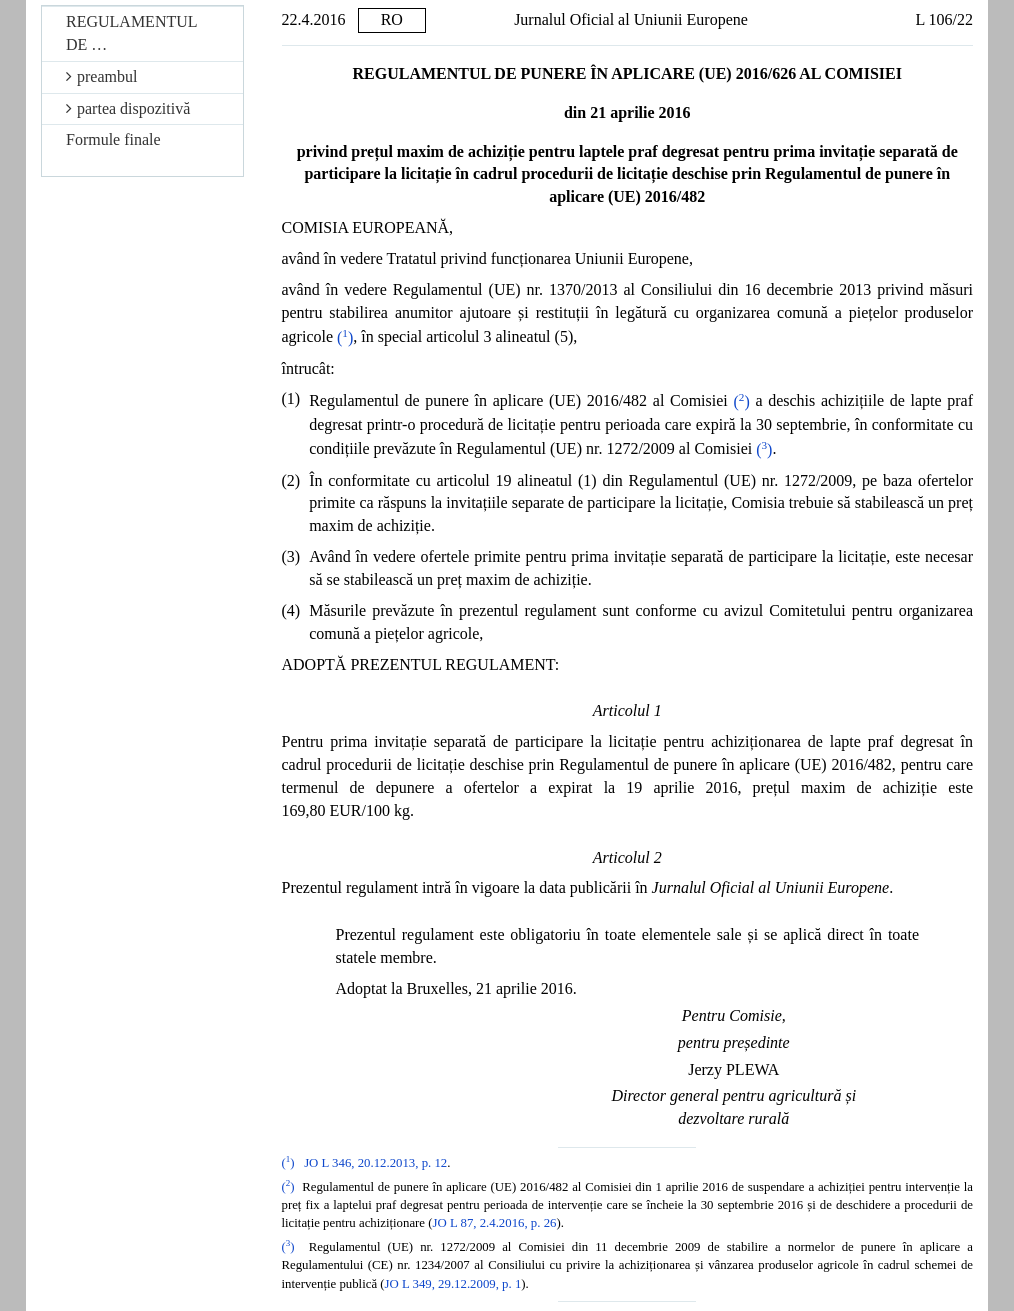  Describe the element at coordinates (453, 1284) in the screenshot. I see `JO L 349, 29.12.2009, p. 1` at that location.